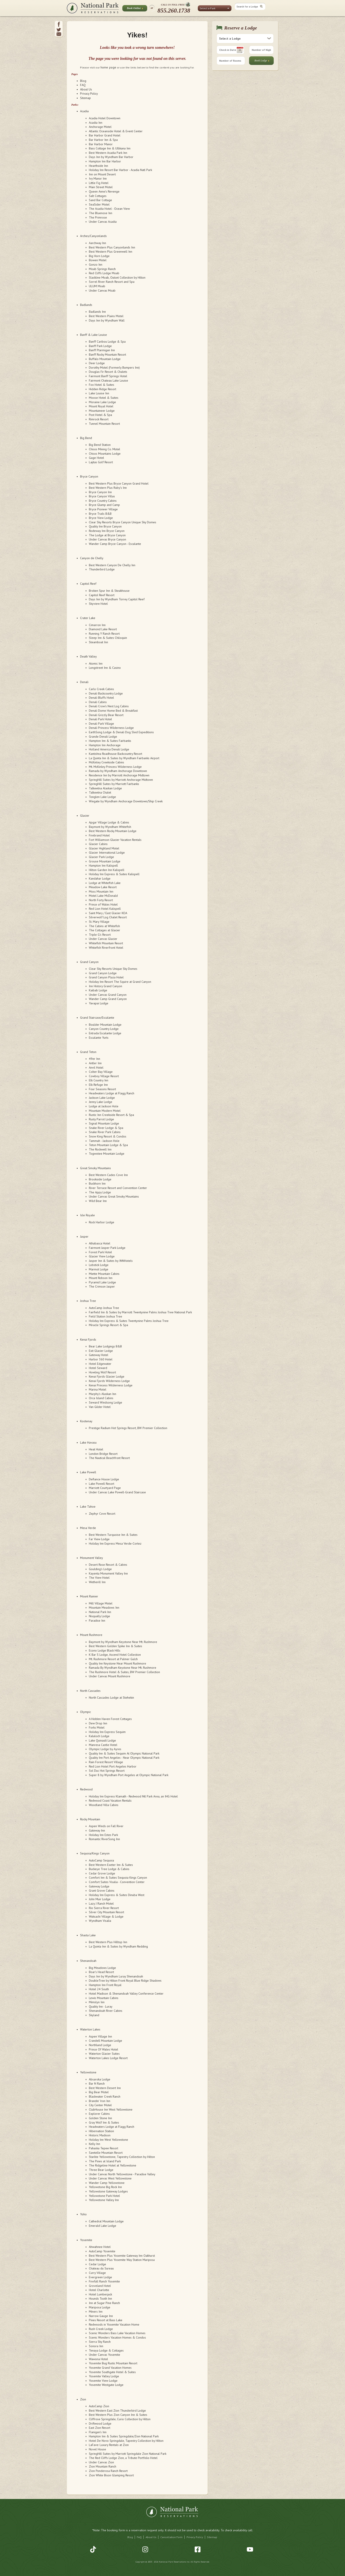  I want to click on Fairmont Jasper Park Lodge, so click(107, 1248).